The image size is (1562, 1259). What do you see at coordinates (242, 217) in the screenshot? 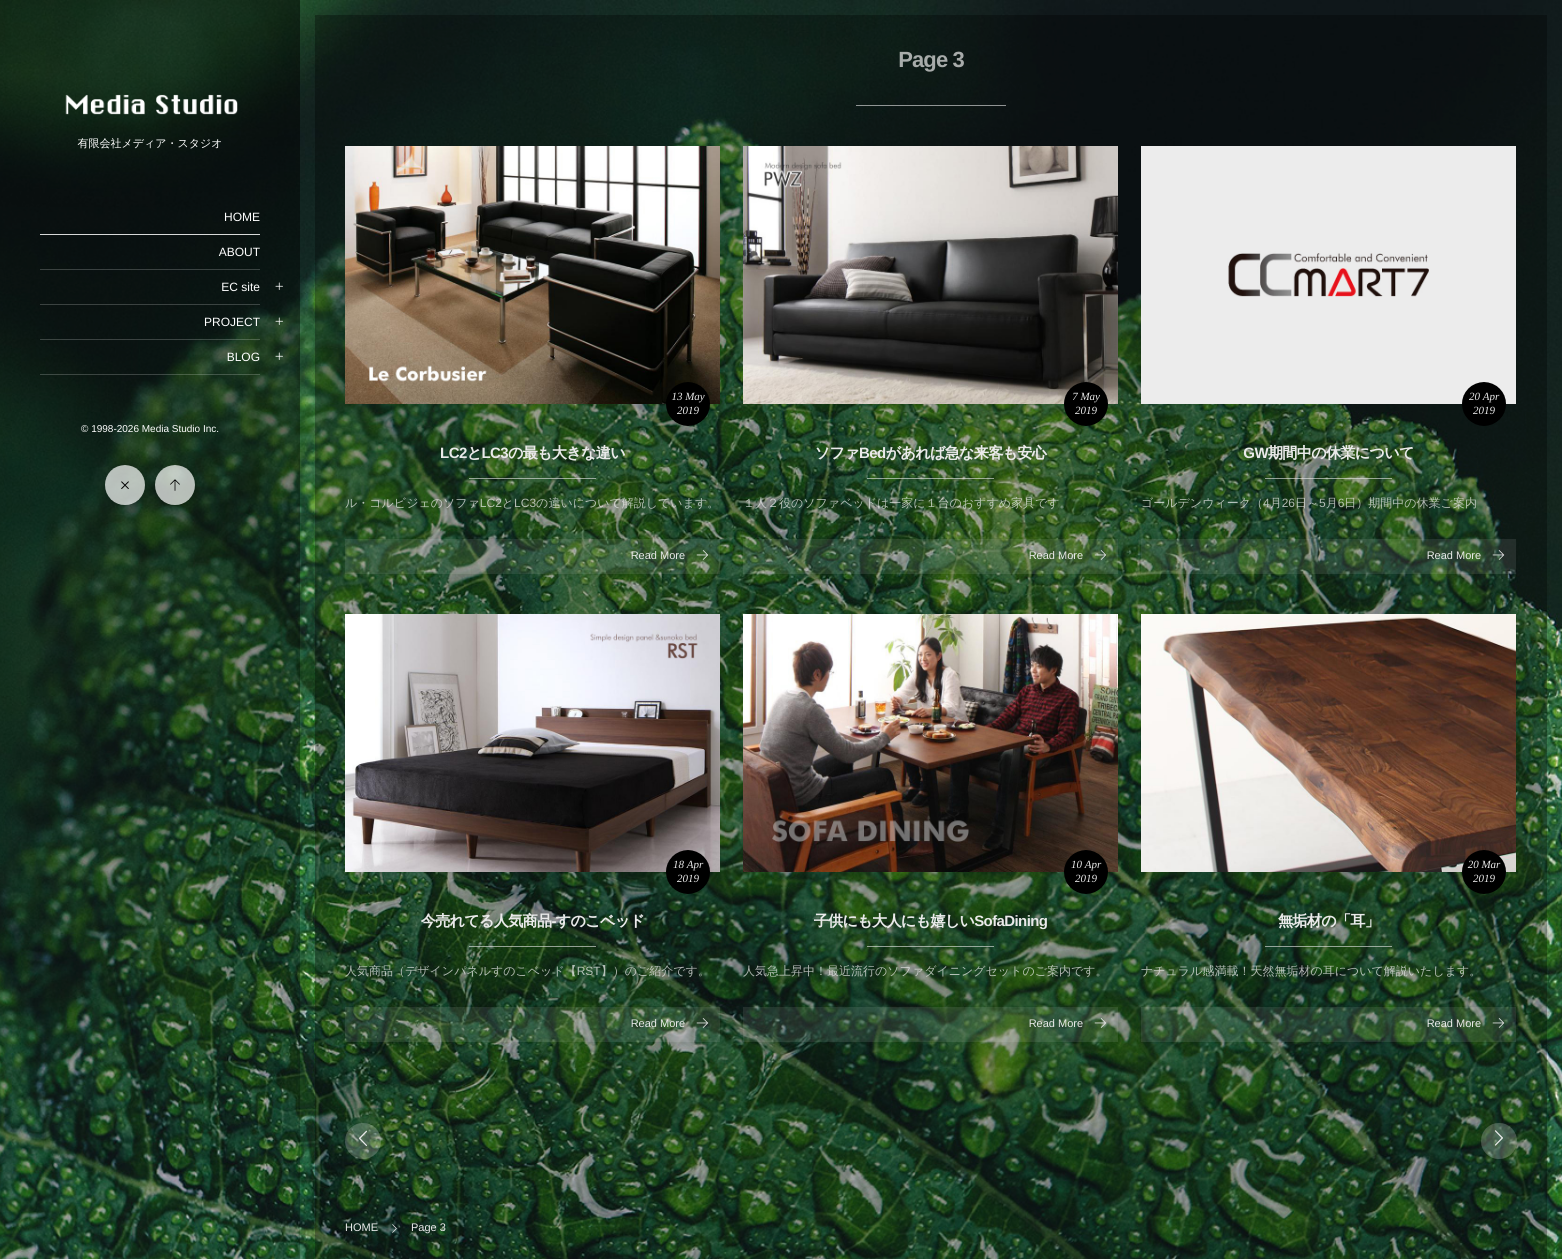
I see `HOME` at bounding box center [242, 217].